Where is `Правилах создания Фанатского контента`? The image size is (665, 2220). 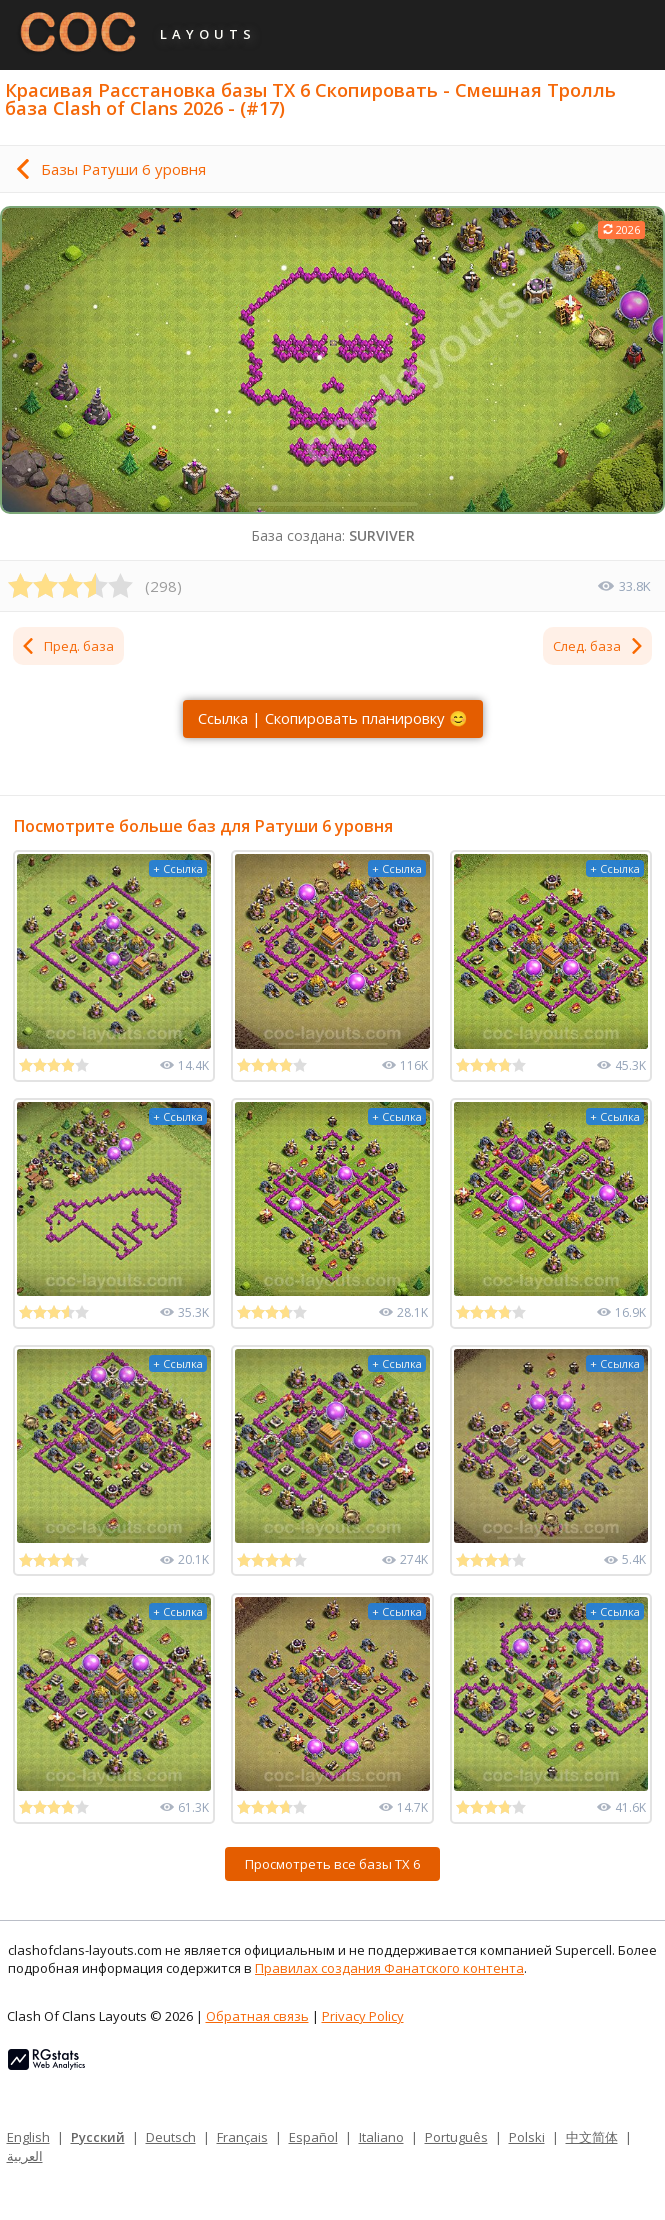 Правилах создания Фанатского контента is located at coordinates (389, 1968).